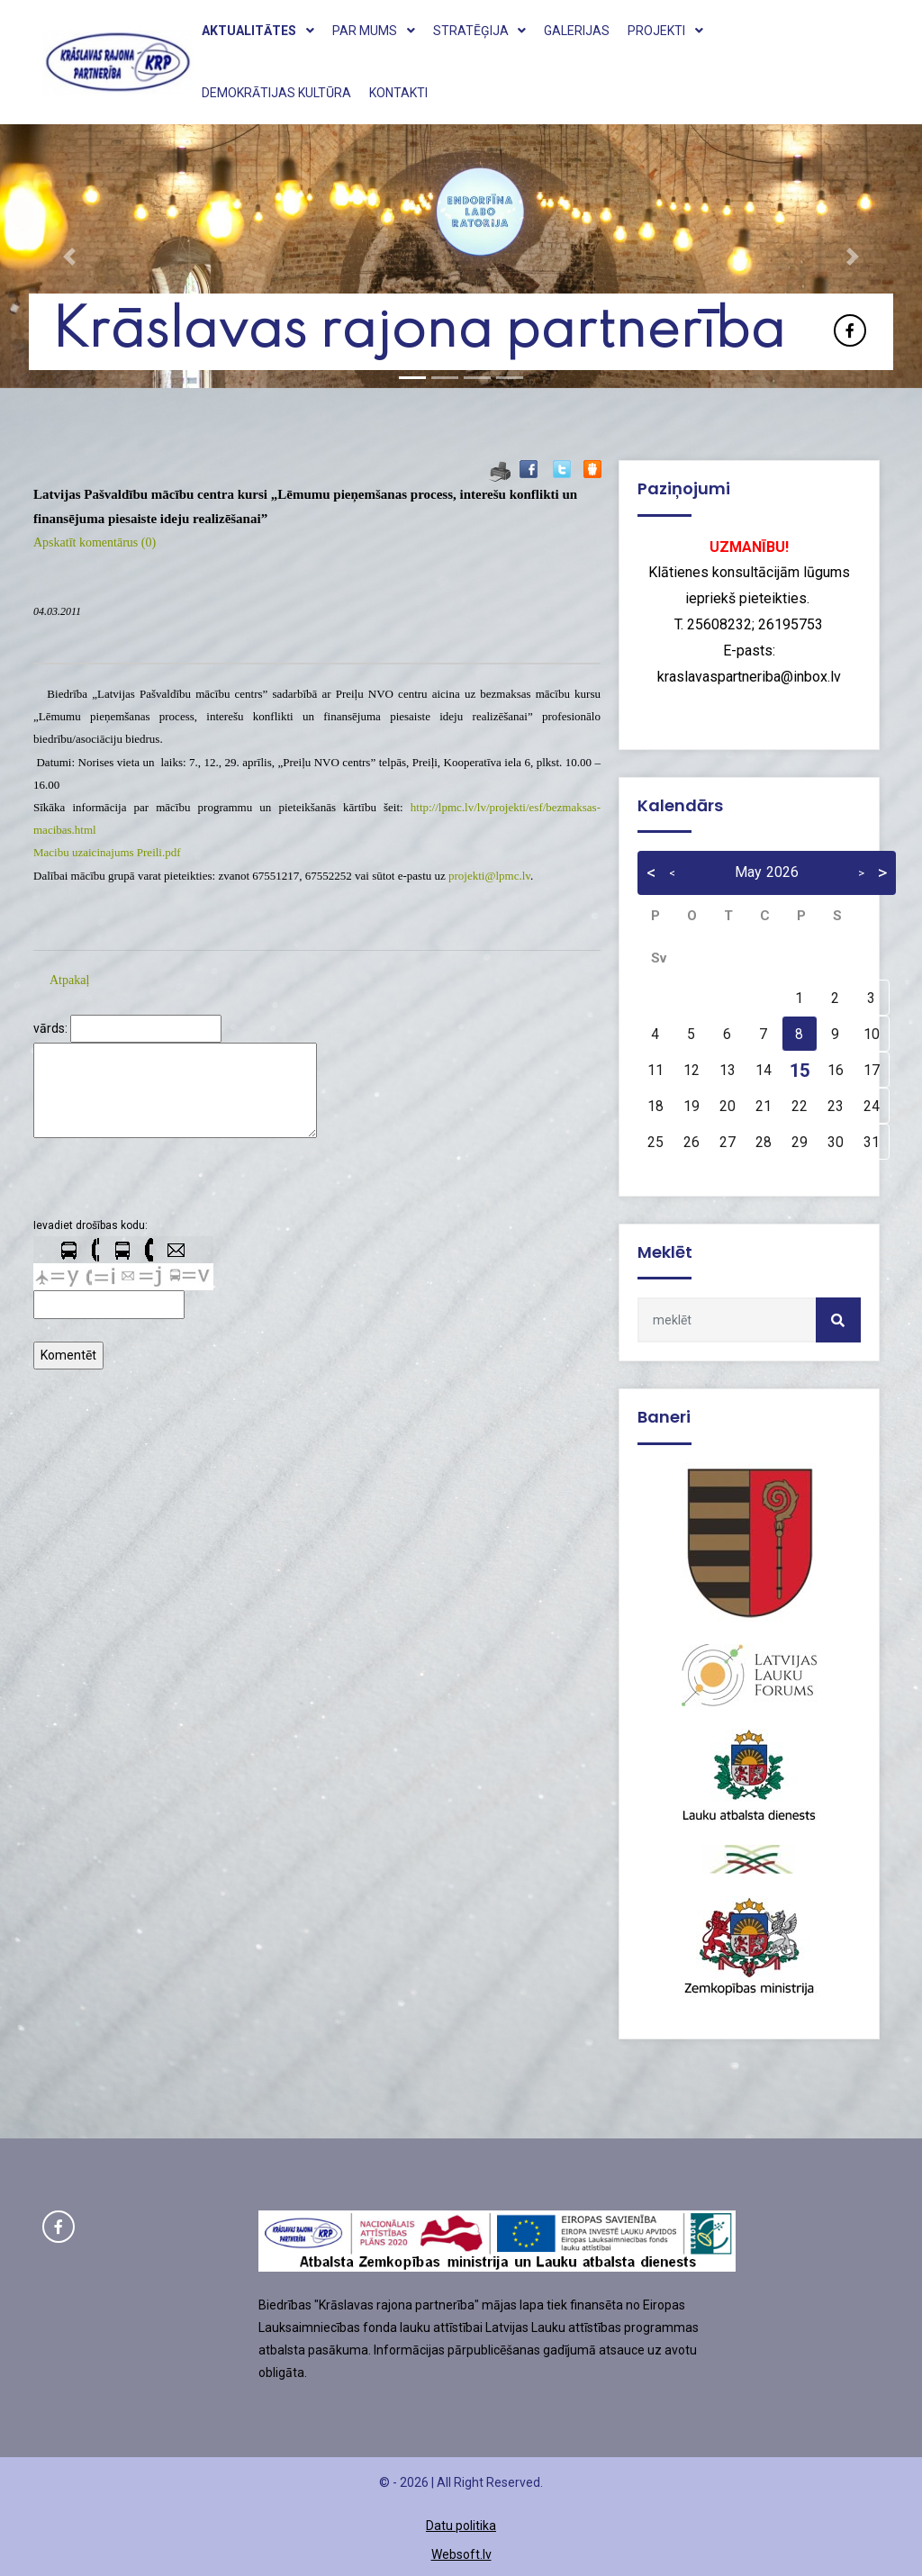 The width and height of the screenshot is (922, 2576). I want to click on [button], so click(69, 256).